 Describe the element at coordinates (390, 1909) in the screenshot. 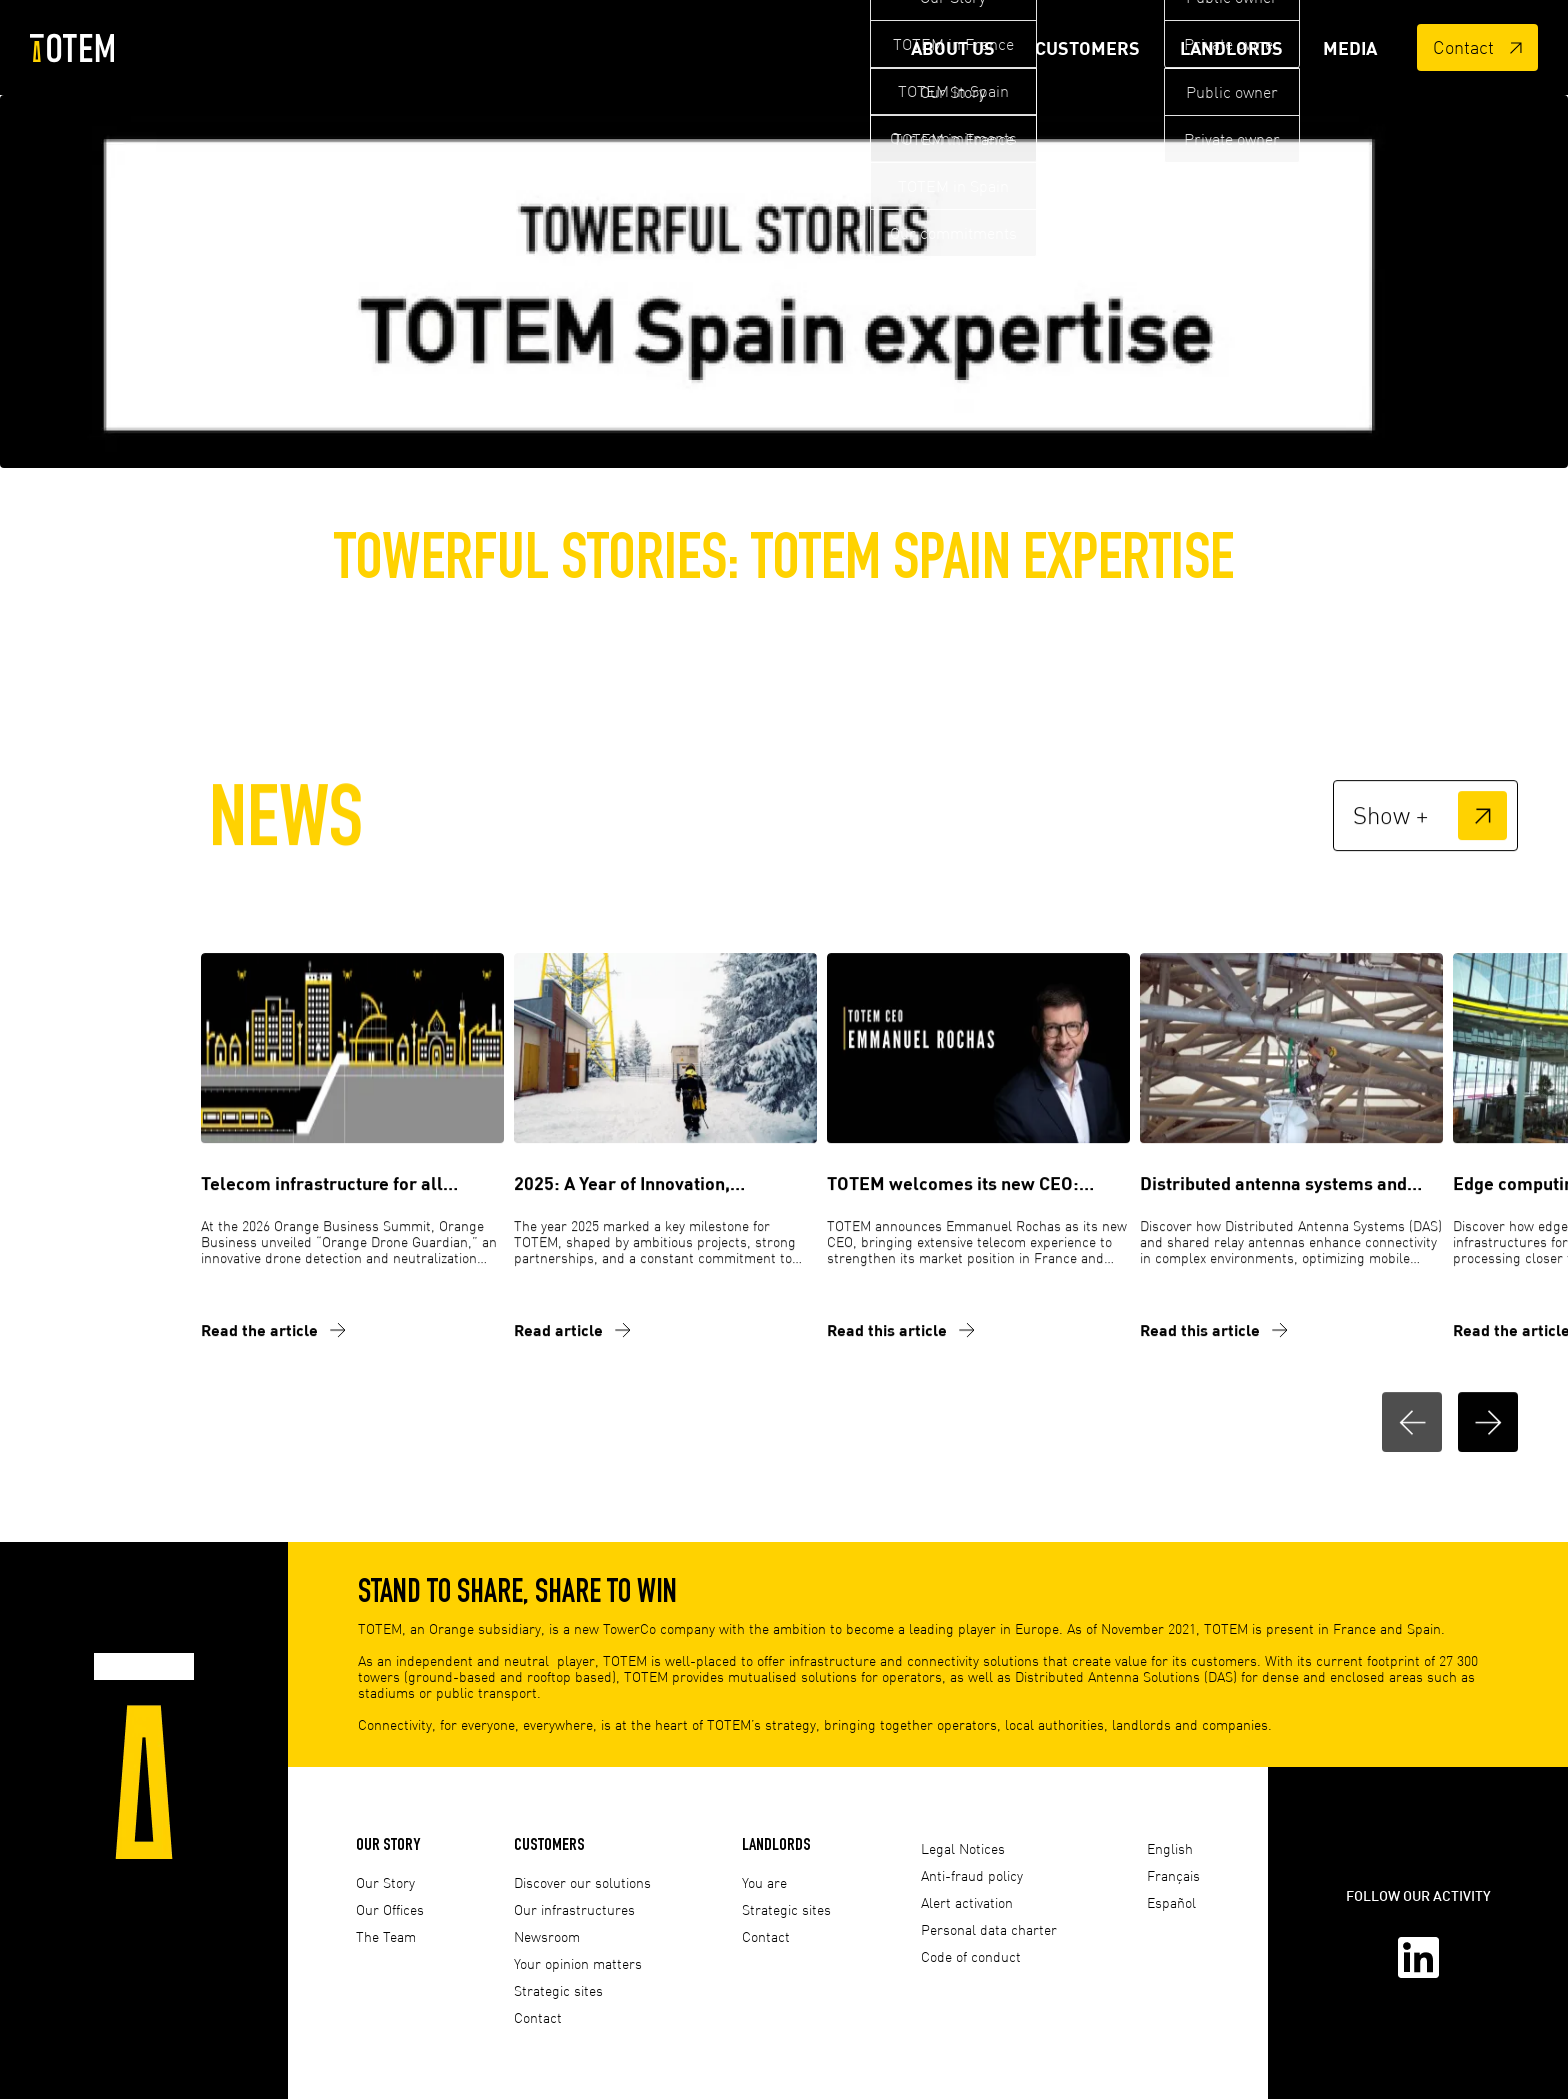

I see `Our Offices` at that location.